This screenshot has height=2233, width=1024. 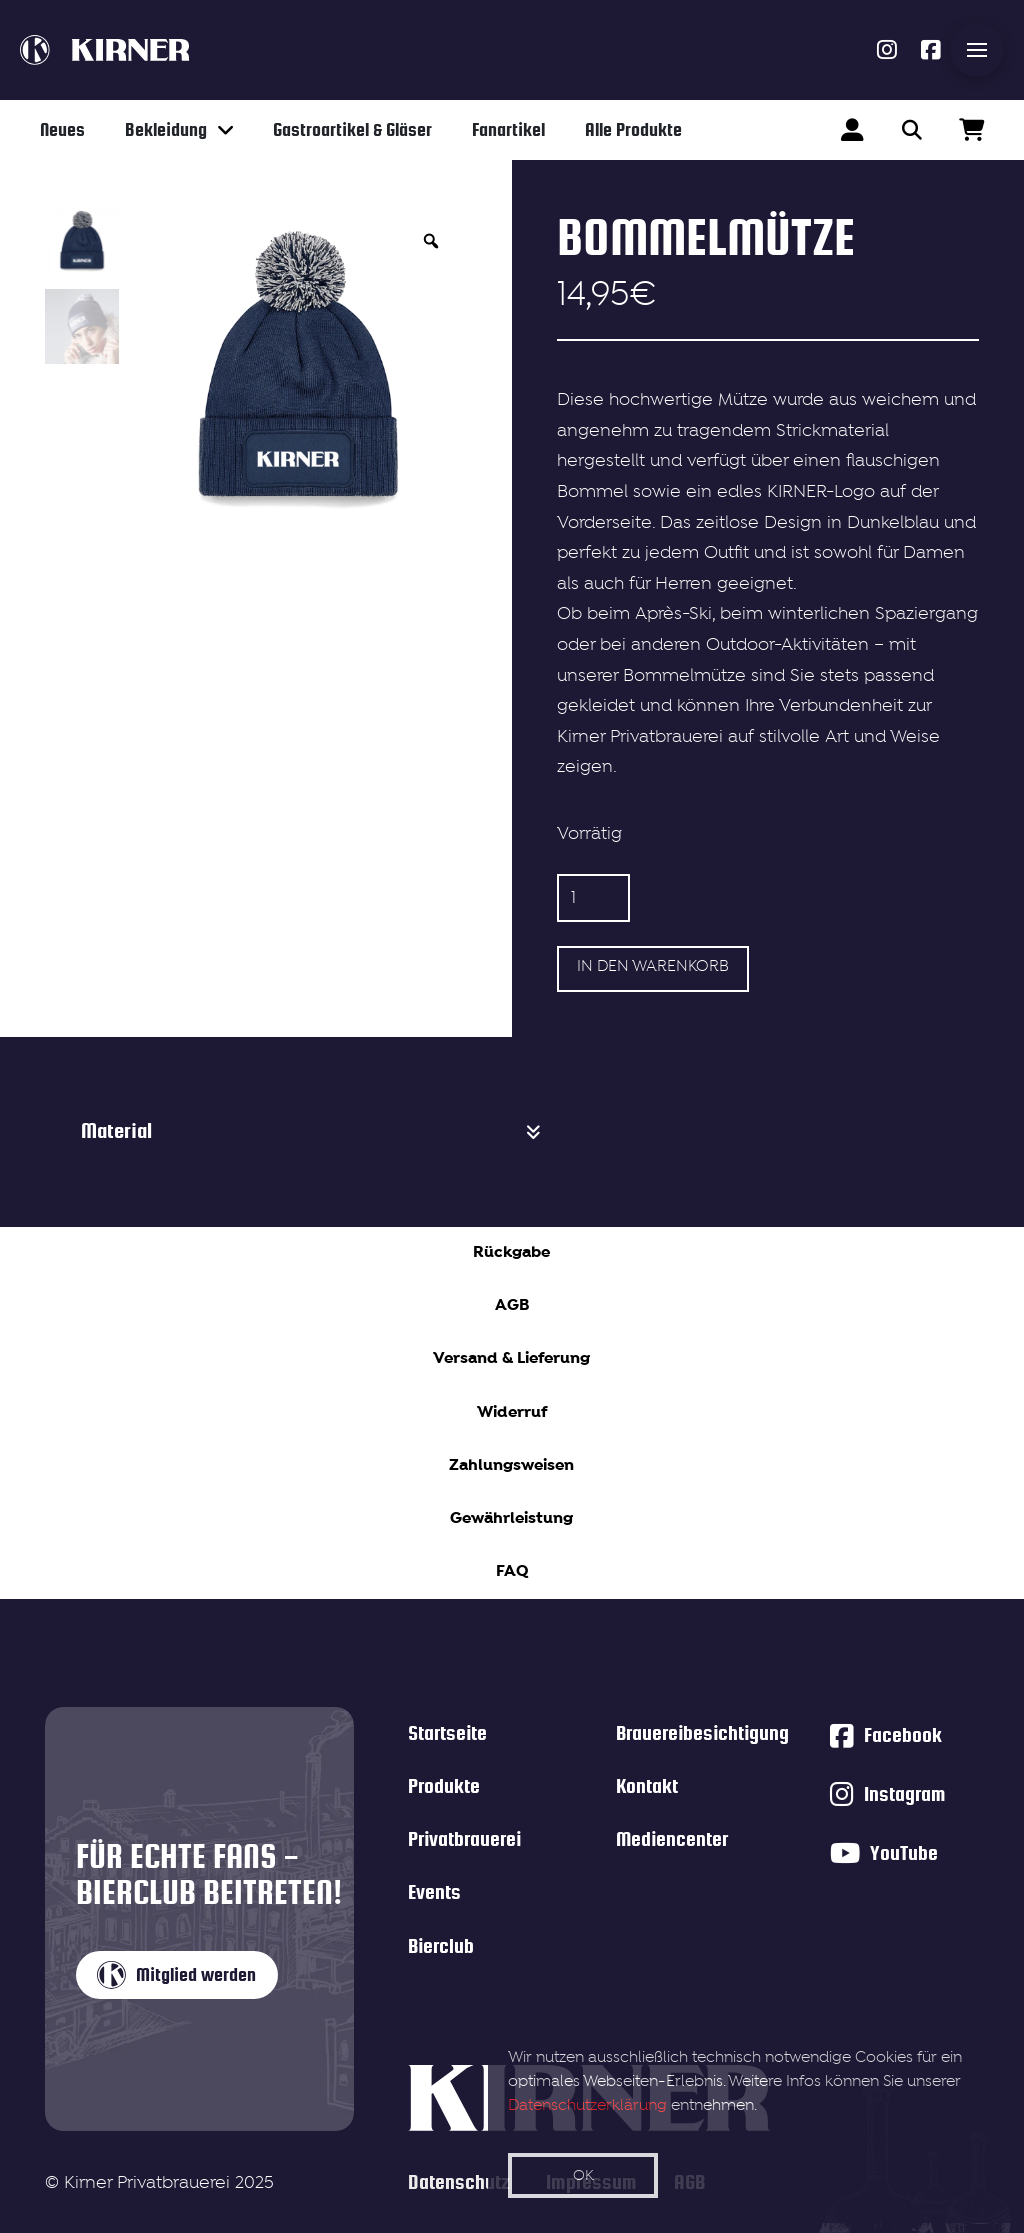 I want to click on Datenschutzerklärung, so click(x=587, y=2106).